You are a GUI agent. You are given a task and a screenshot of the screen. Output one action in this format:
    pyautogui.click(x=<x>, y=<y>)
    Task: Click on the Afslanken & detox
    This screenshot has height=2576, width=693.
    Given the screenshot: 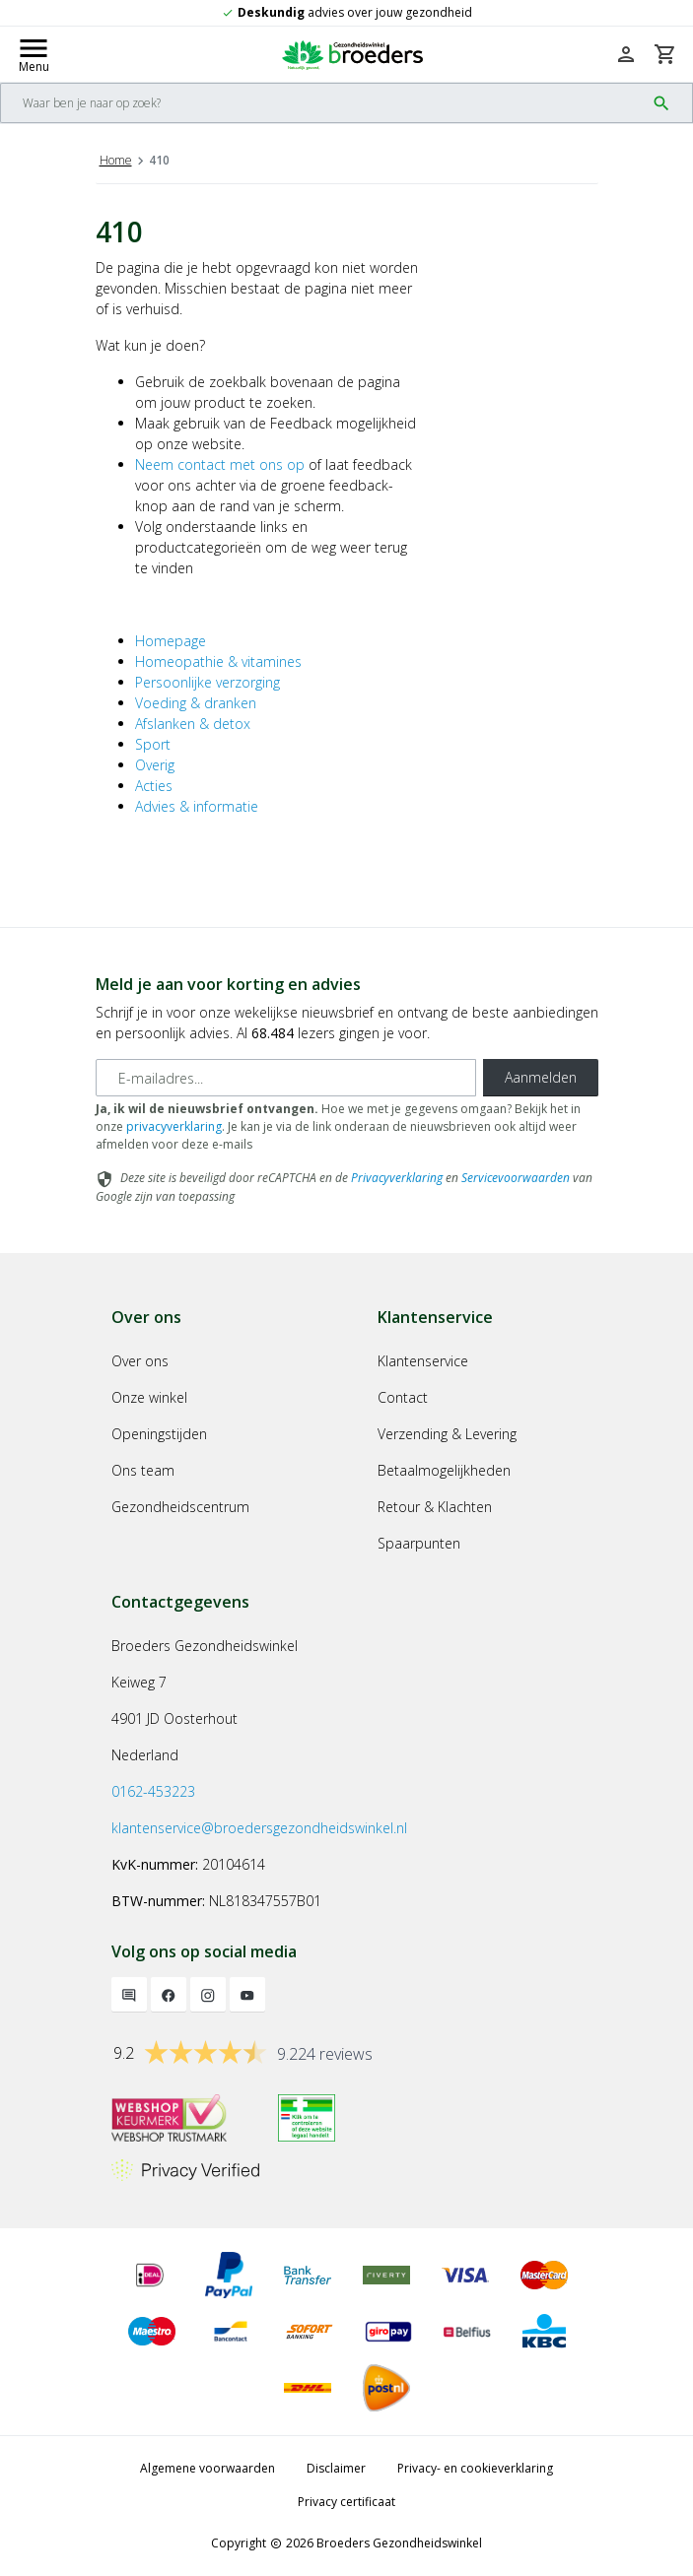 What is the action you would take?
    pyautogui.click(x=192, y=723)
    